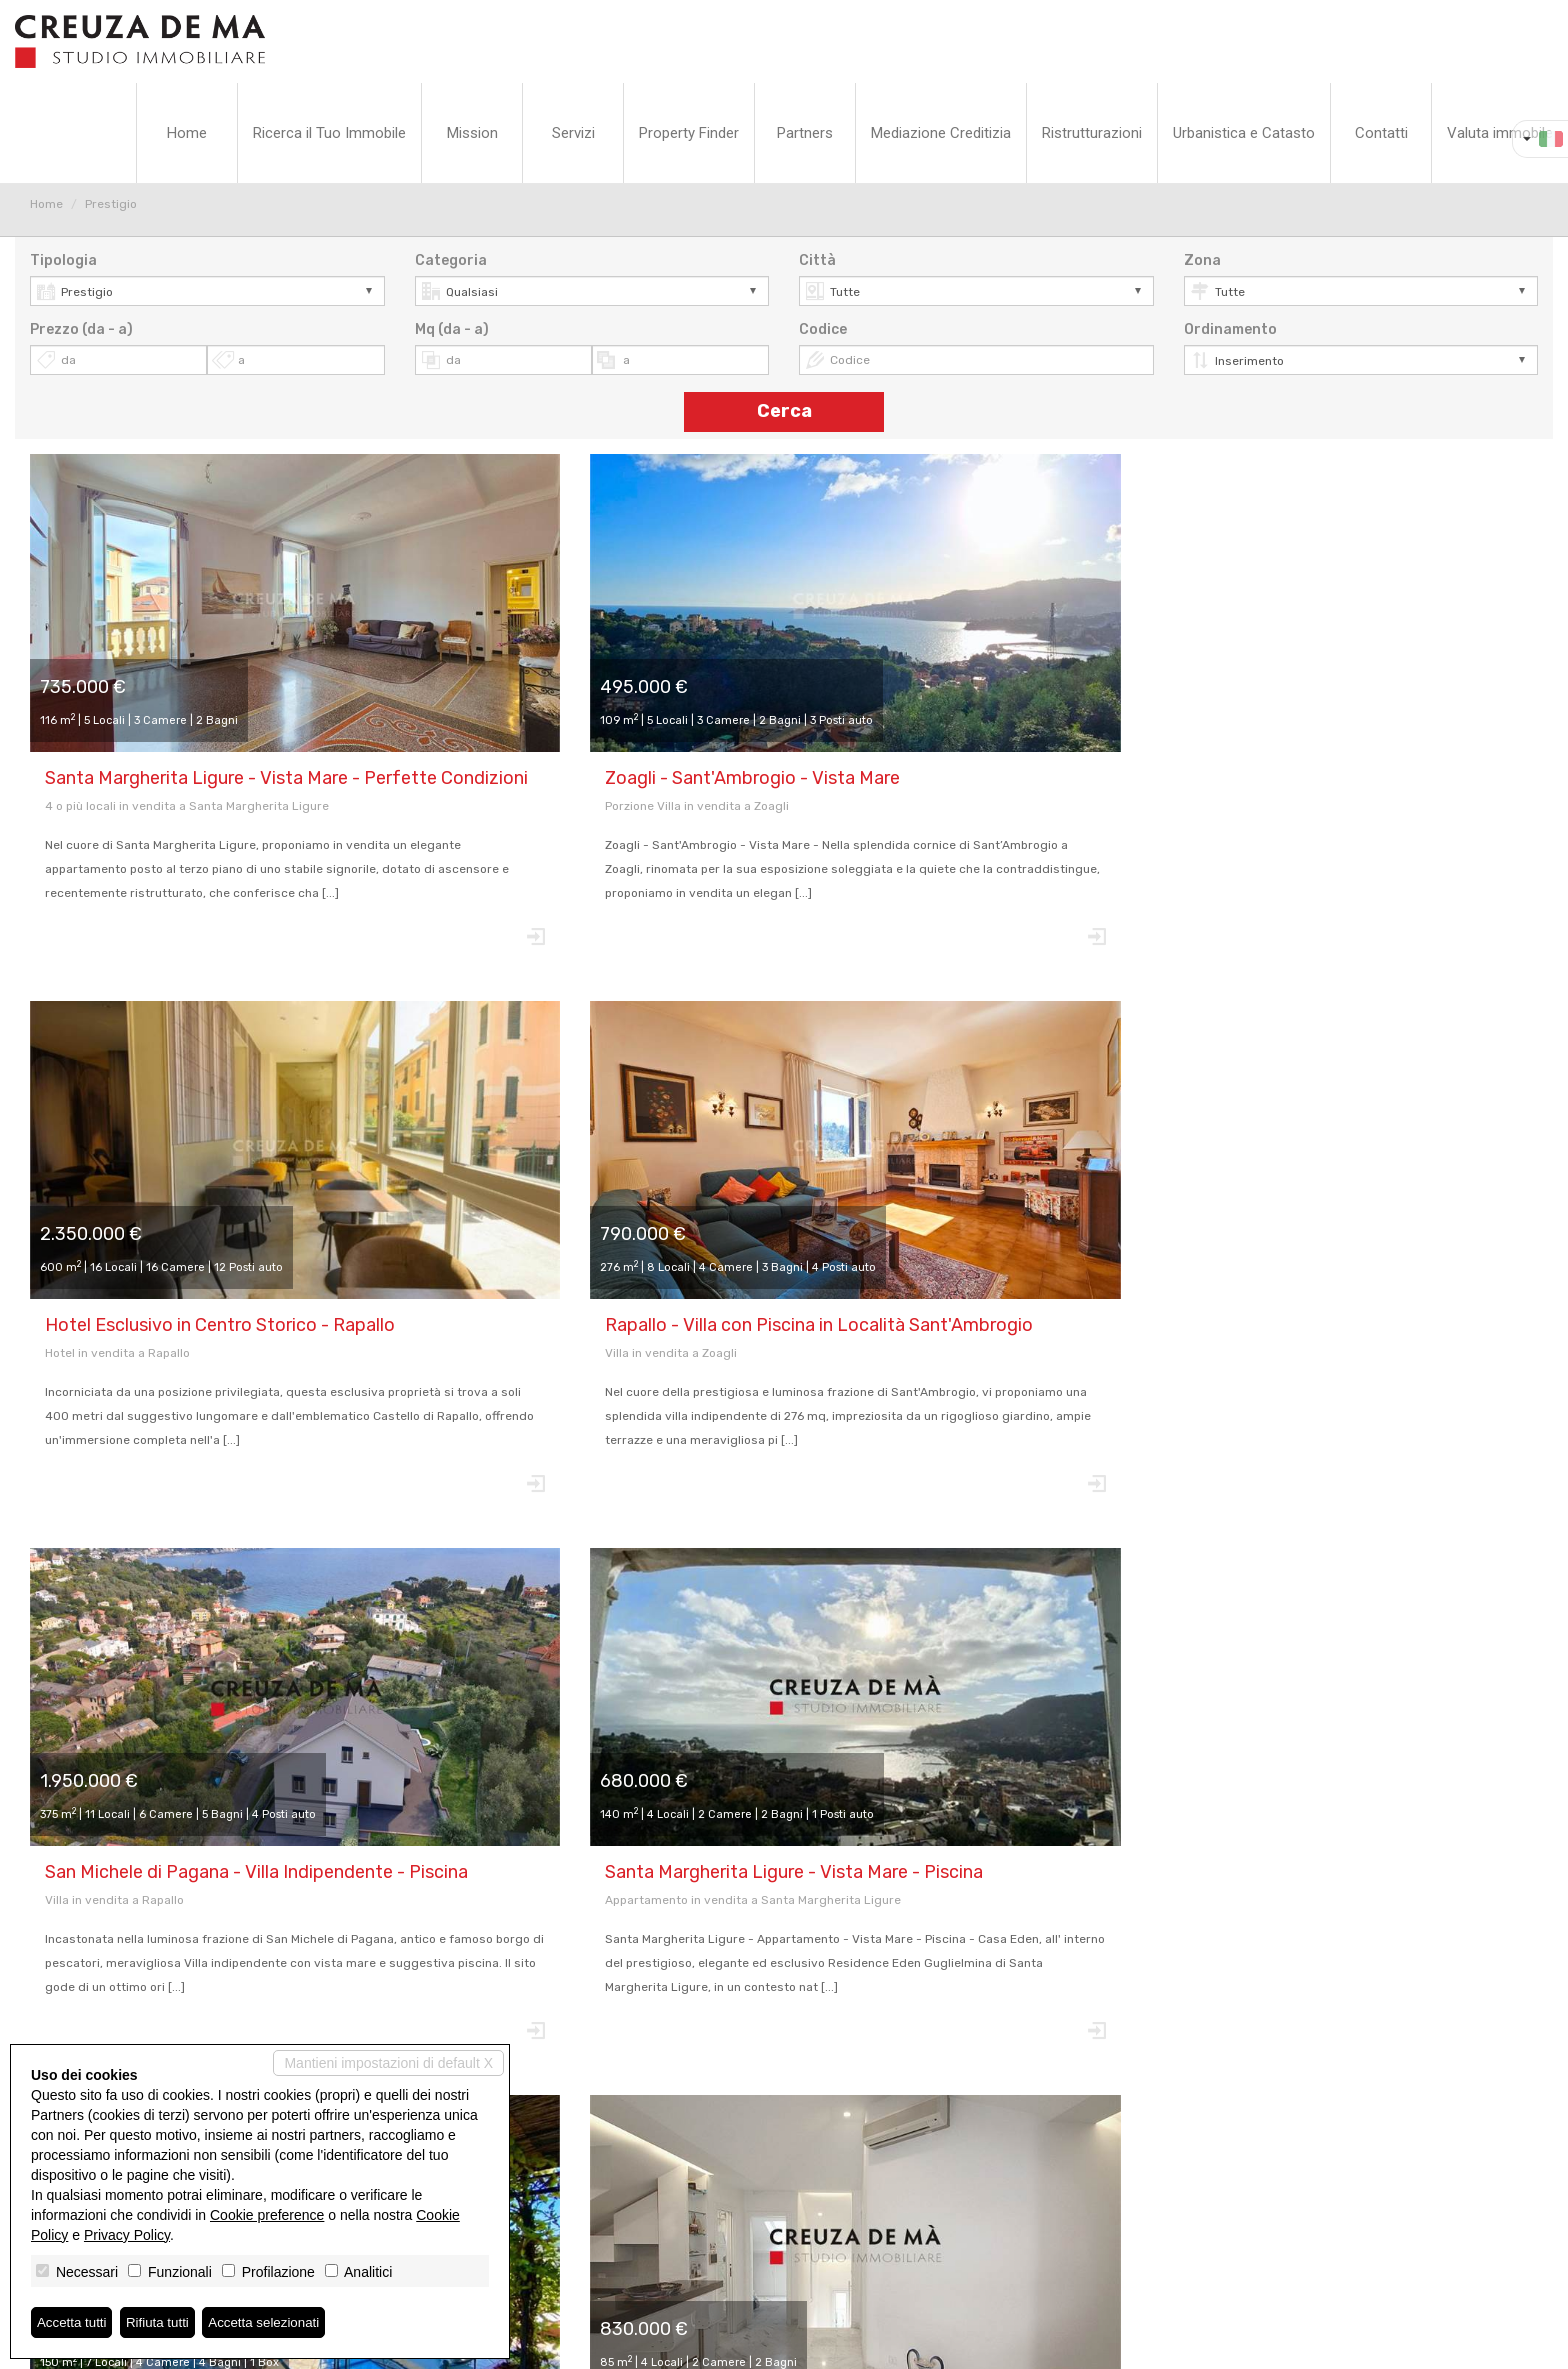  What do you see at coordinates (451, 260) in the screenshot?
I see `Categoria` at bounding box center [451, 260].